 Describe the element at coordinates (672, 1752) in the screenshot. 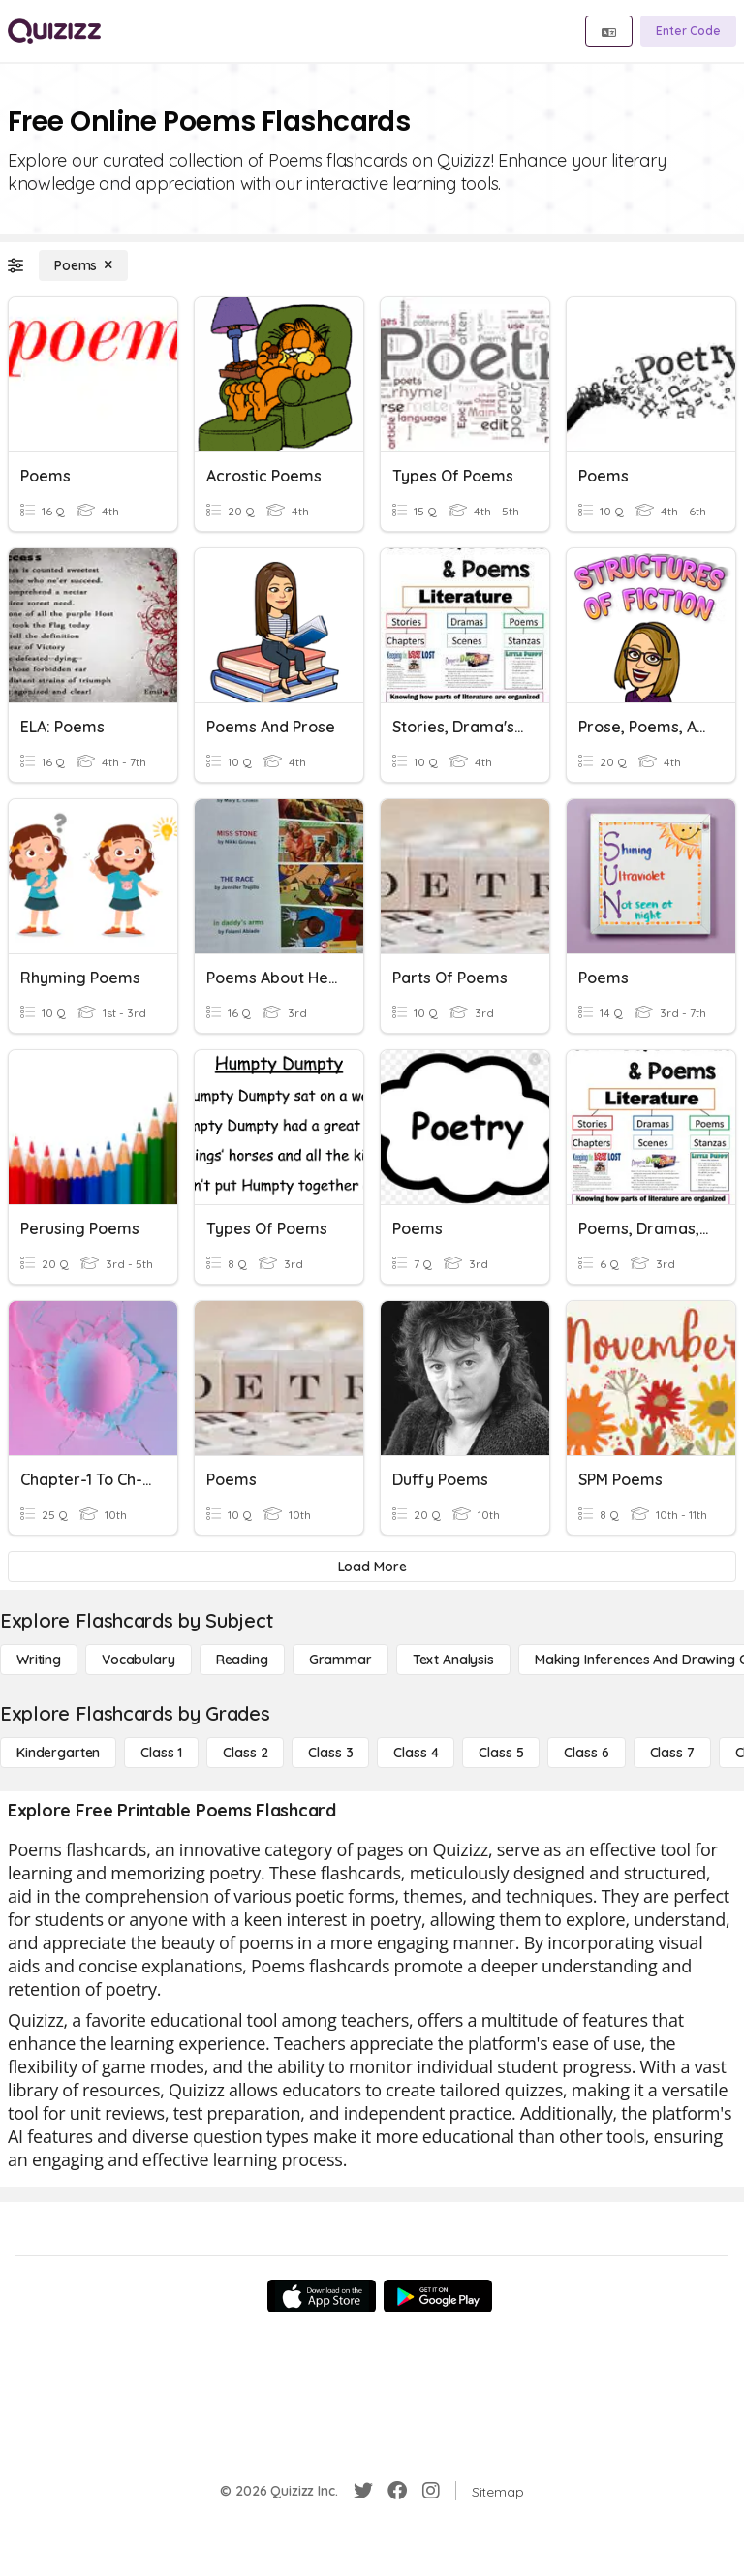

I see `[Class 7]` at that location.